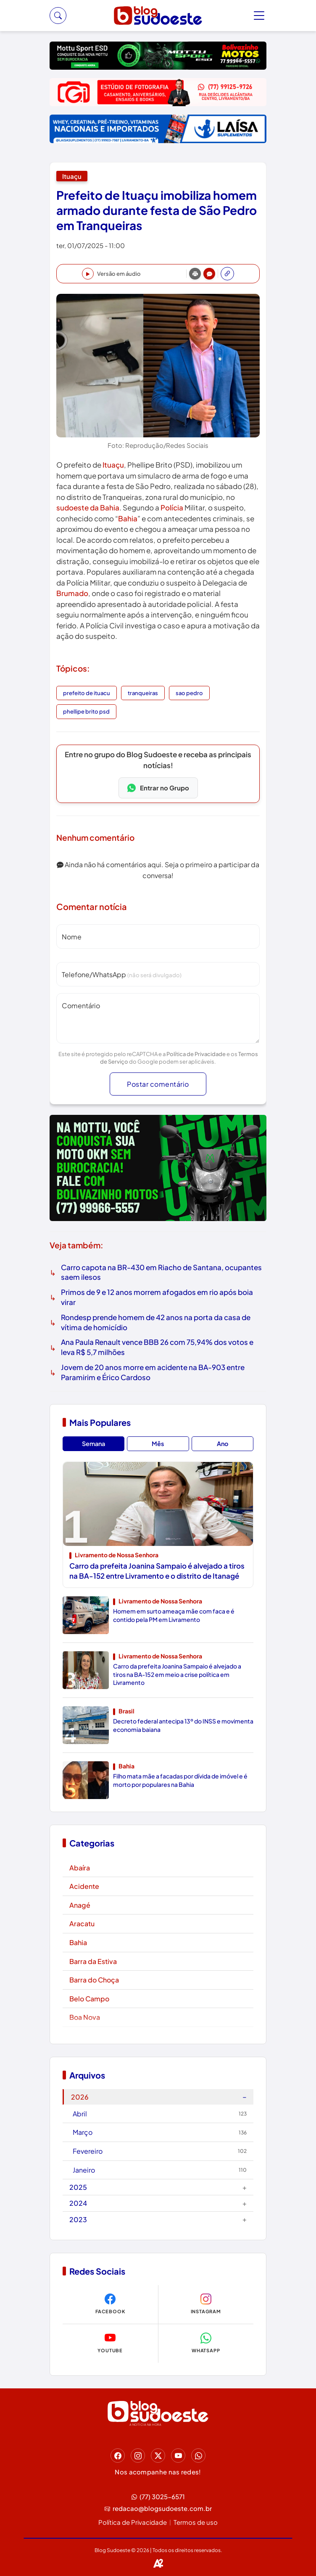 Image resolution: width=316 pixels, height=2576 pixels. What do you see at coordinates (118, 2455) in the screenshot?
I see `[Facebook]` at bounding box center [118, 2455].